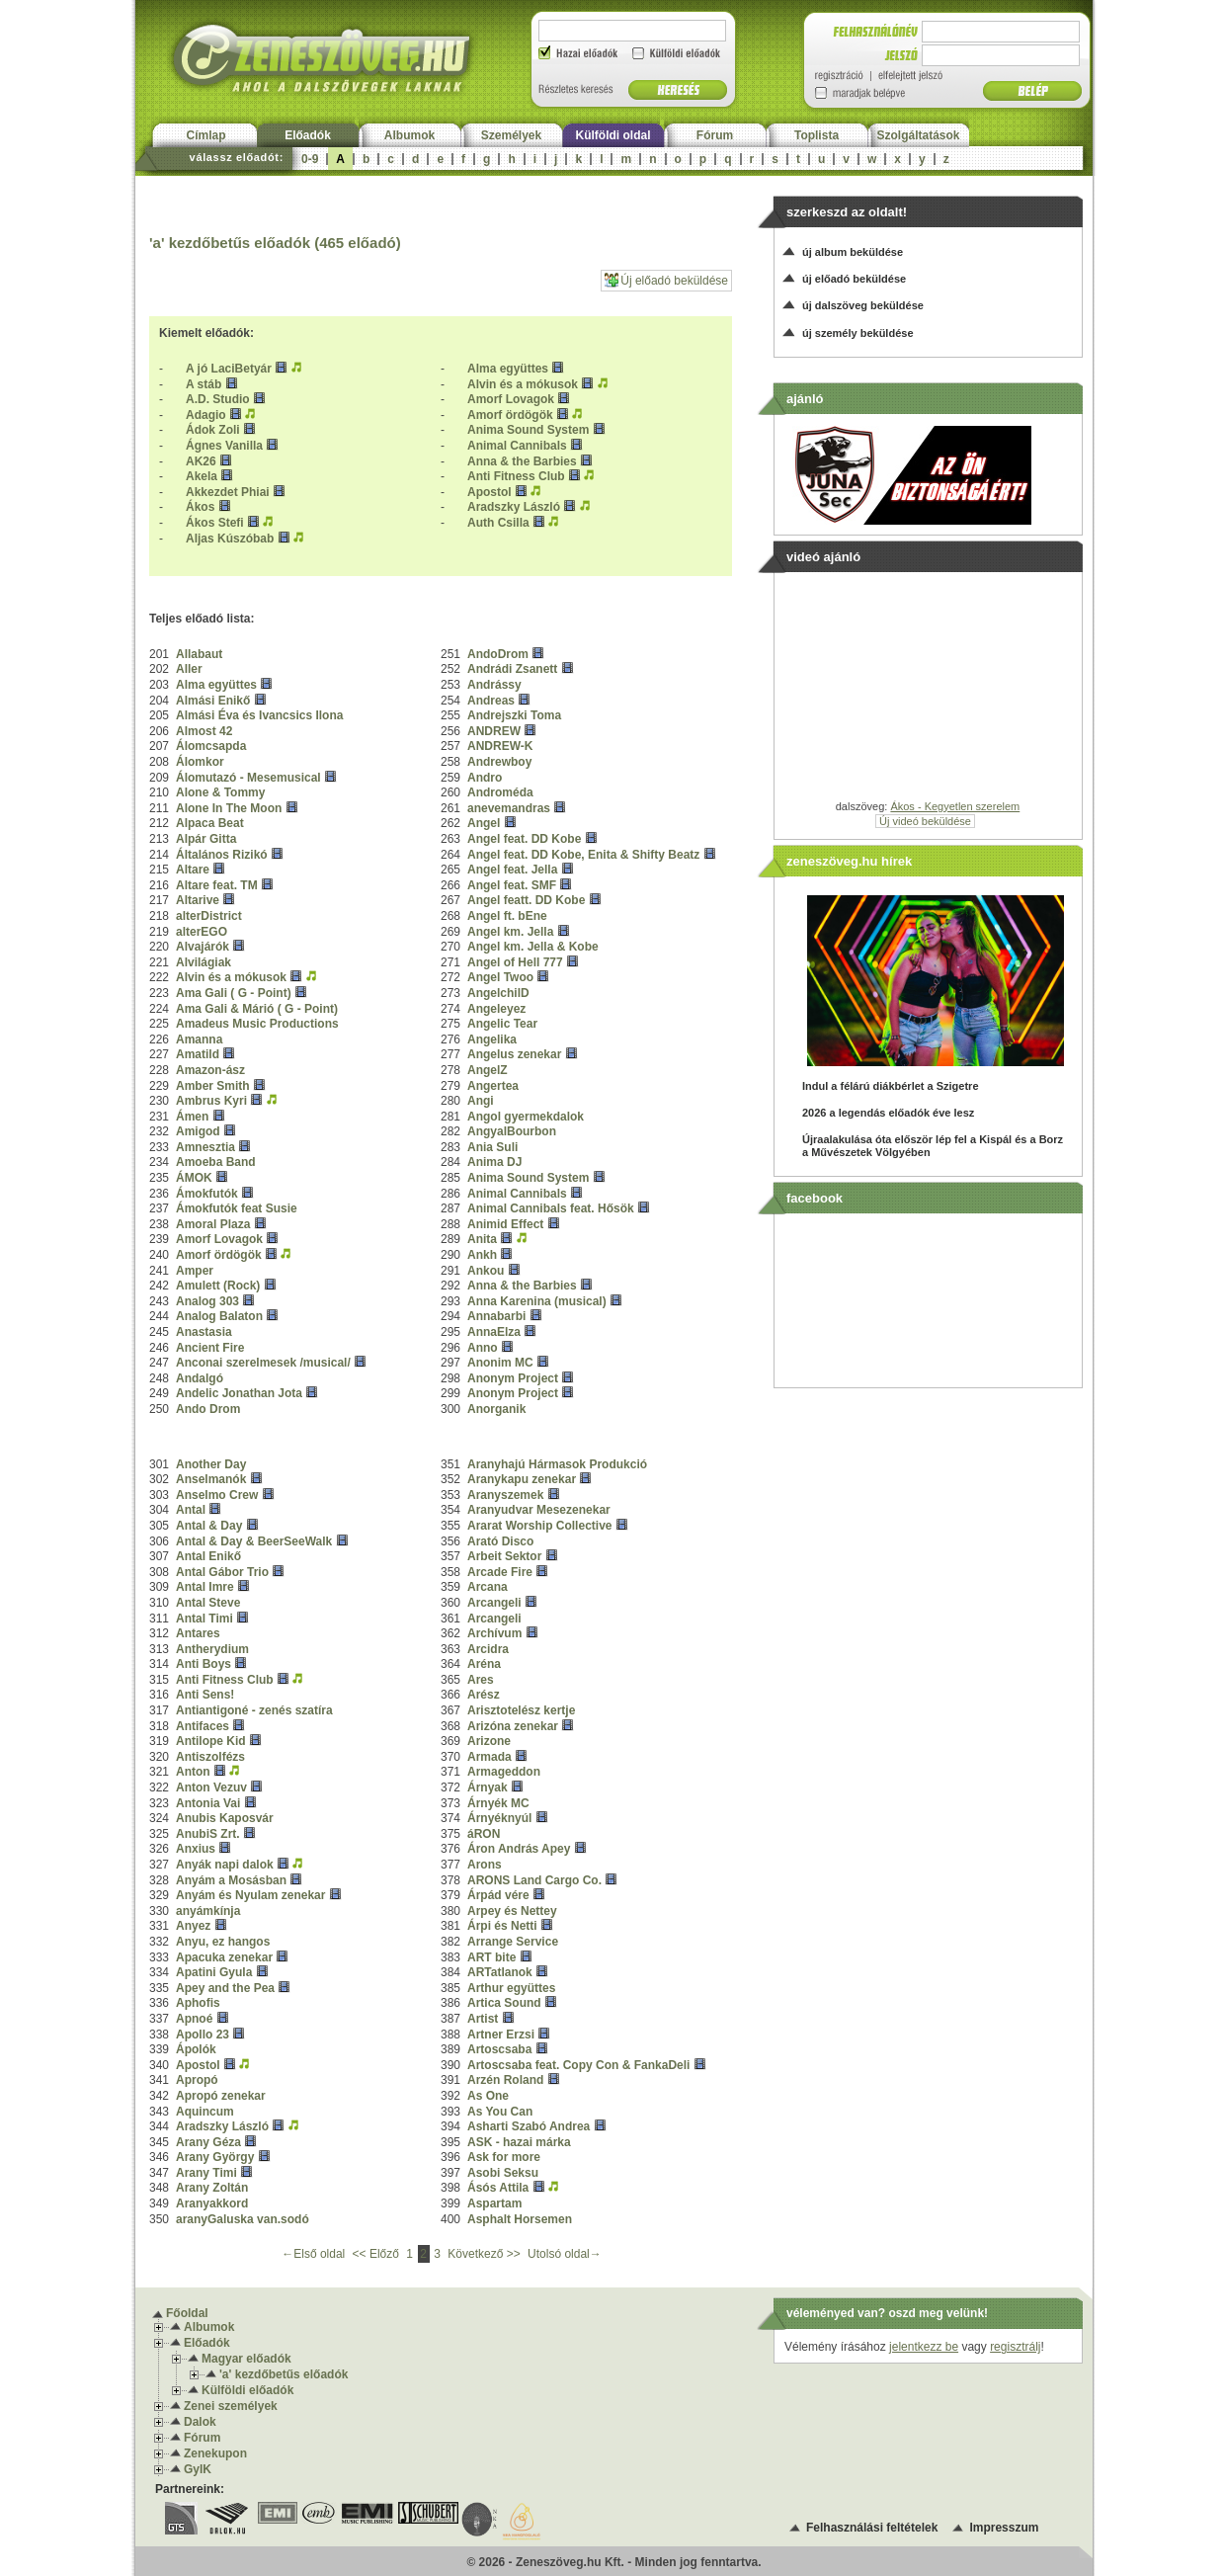 Image resolution: width=1224 pixels, height=2576 pixels. What do you see at coordinates (223, 1942) in the screenshot?
I see `Anyu, ez hangos` at bounding box center [223, 1942].